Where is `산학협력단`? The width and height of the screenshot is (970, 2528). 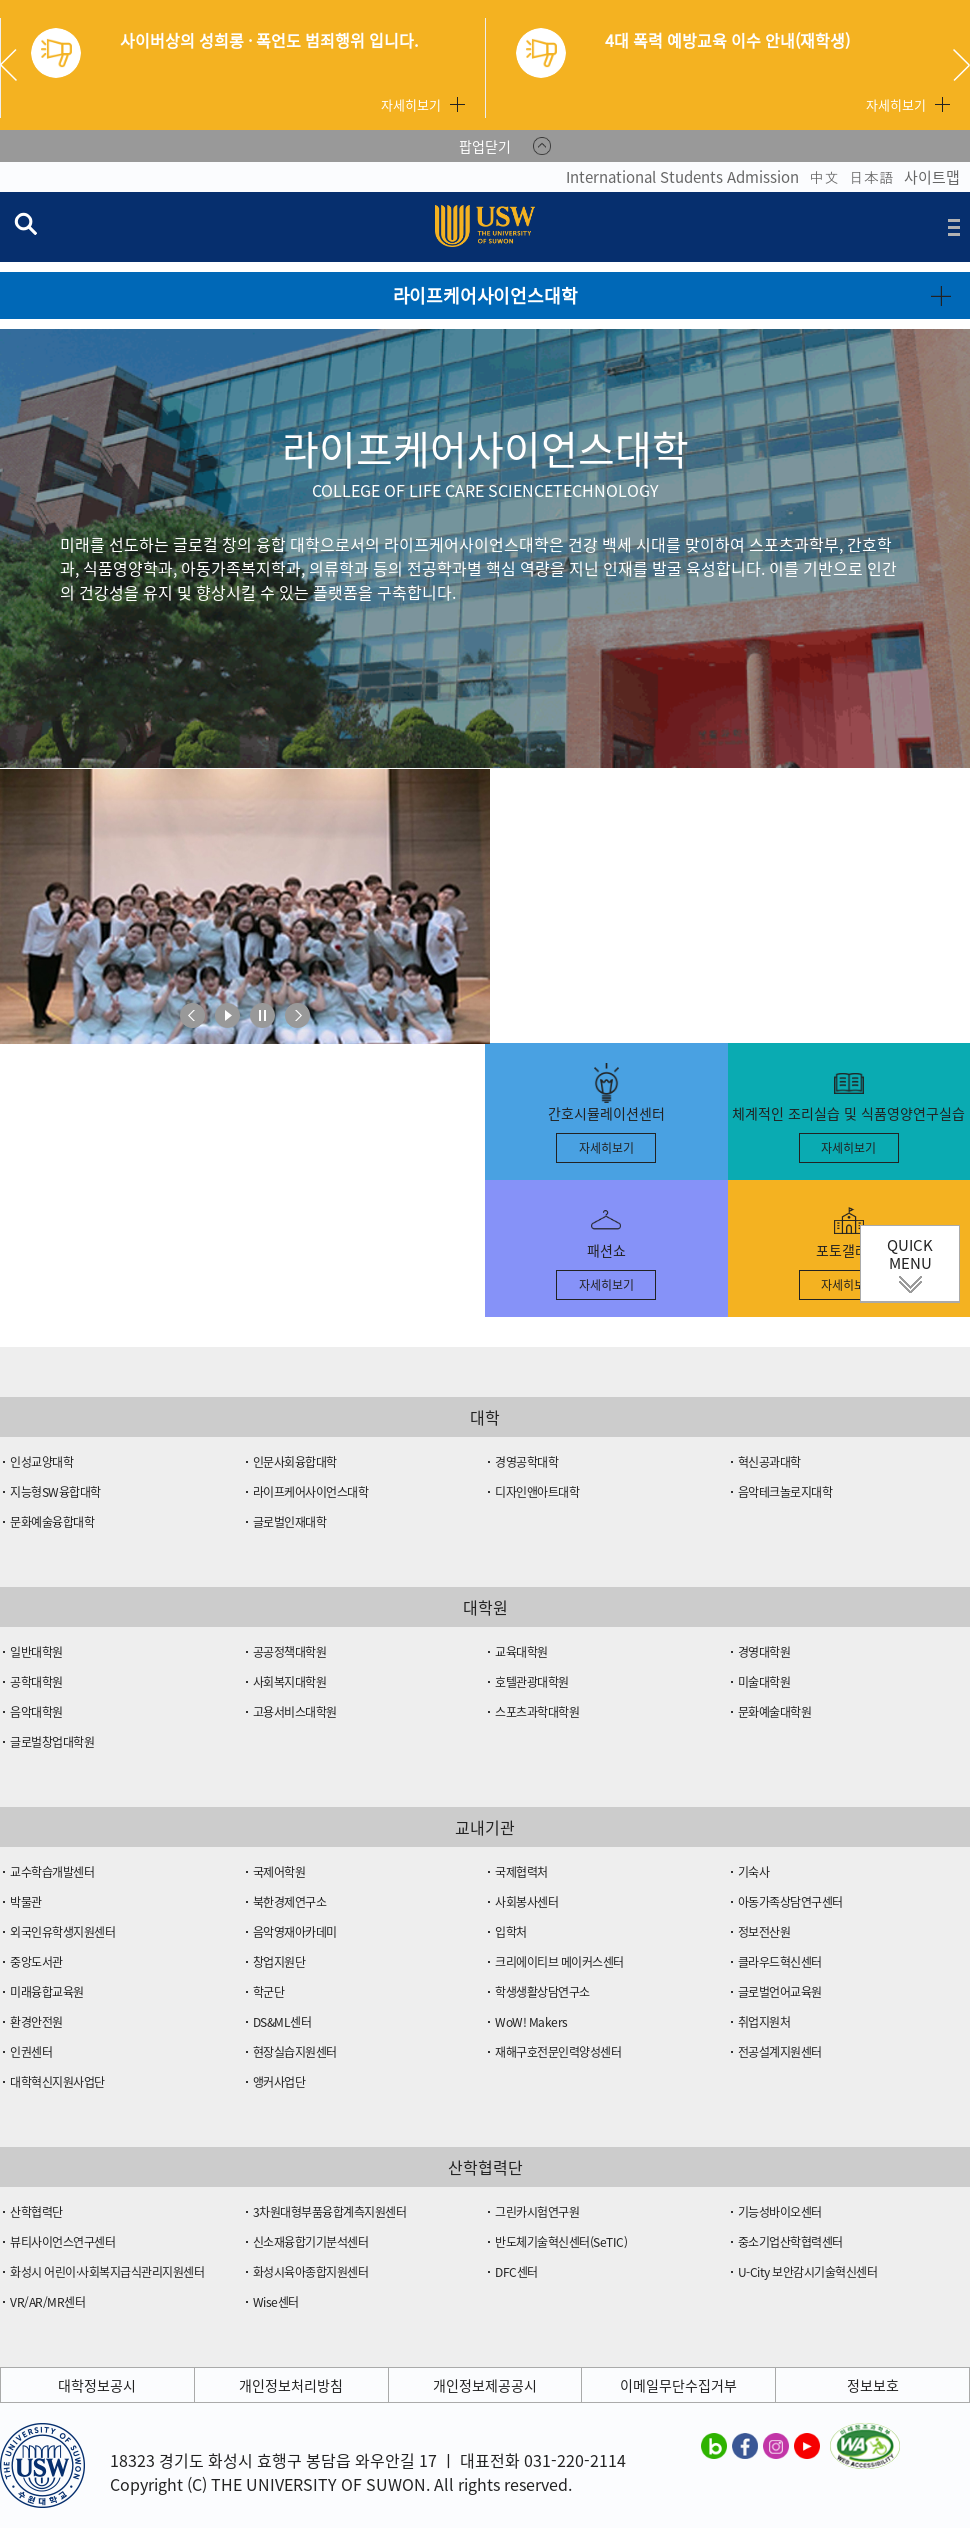
산학협력단 is located at coordinates (36, 2212).